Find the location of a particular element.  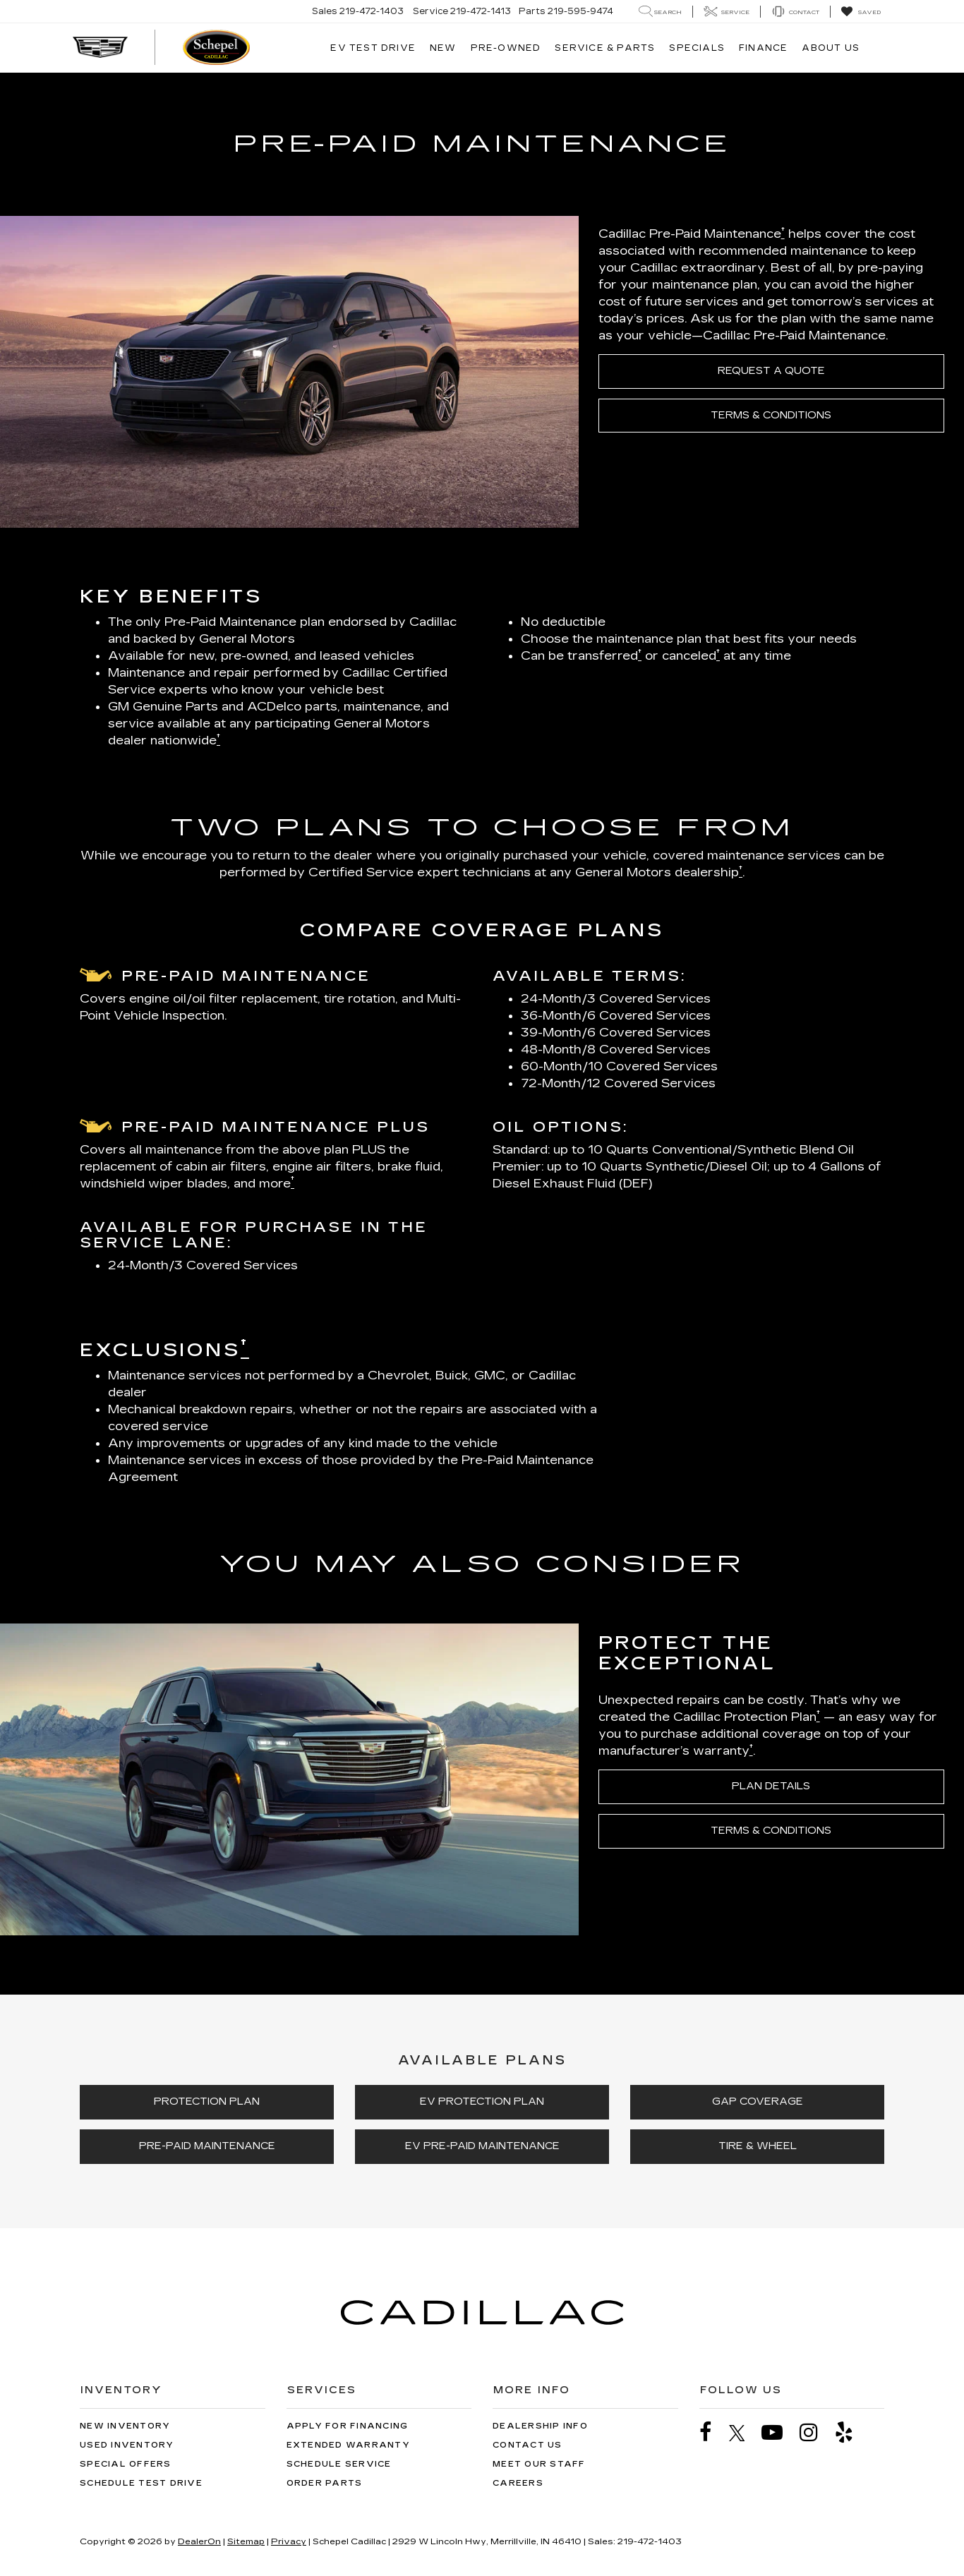

PLAN DETAILS is located at coordinates (771, 1786).